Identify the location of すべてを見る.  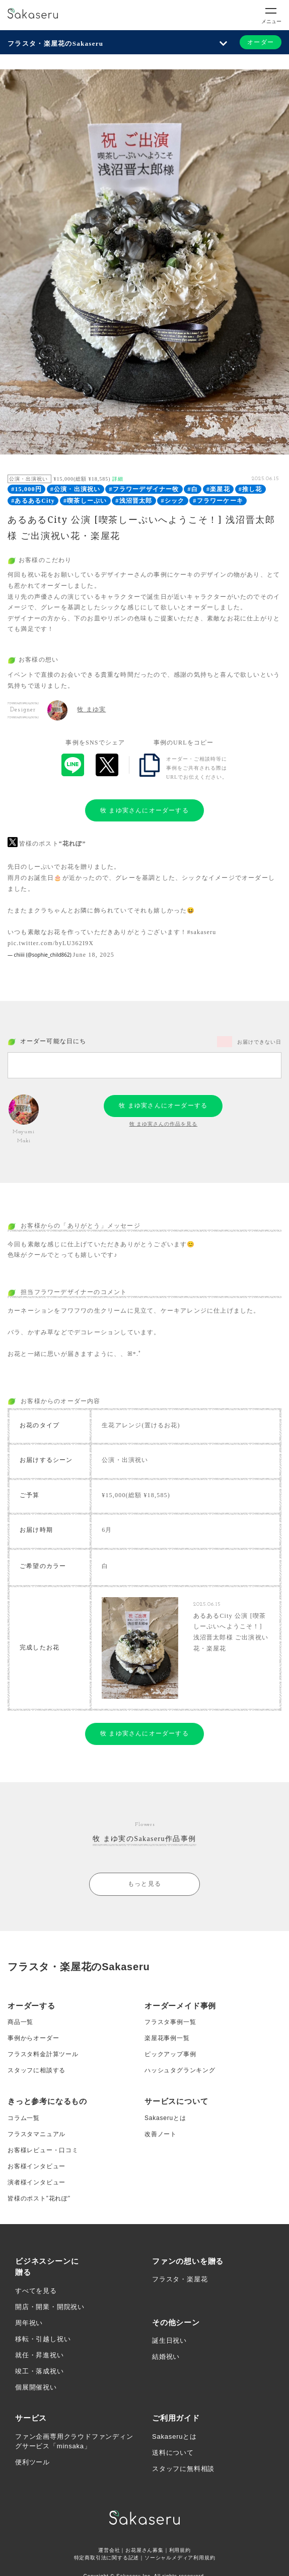
(36, 2290).